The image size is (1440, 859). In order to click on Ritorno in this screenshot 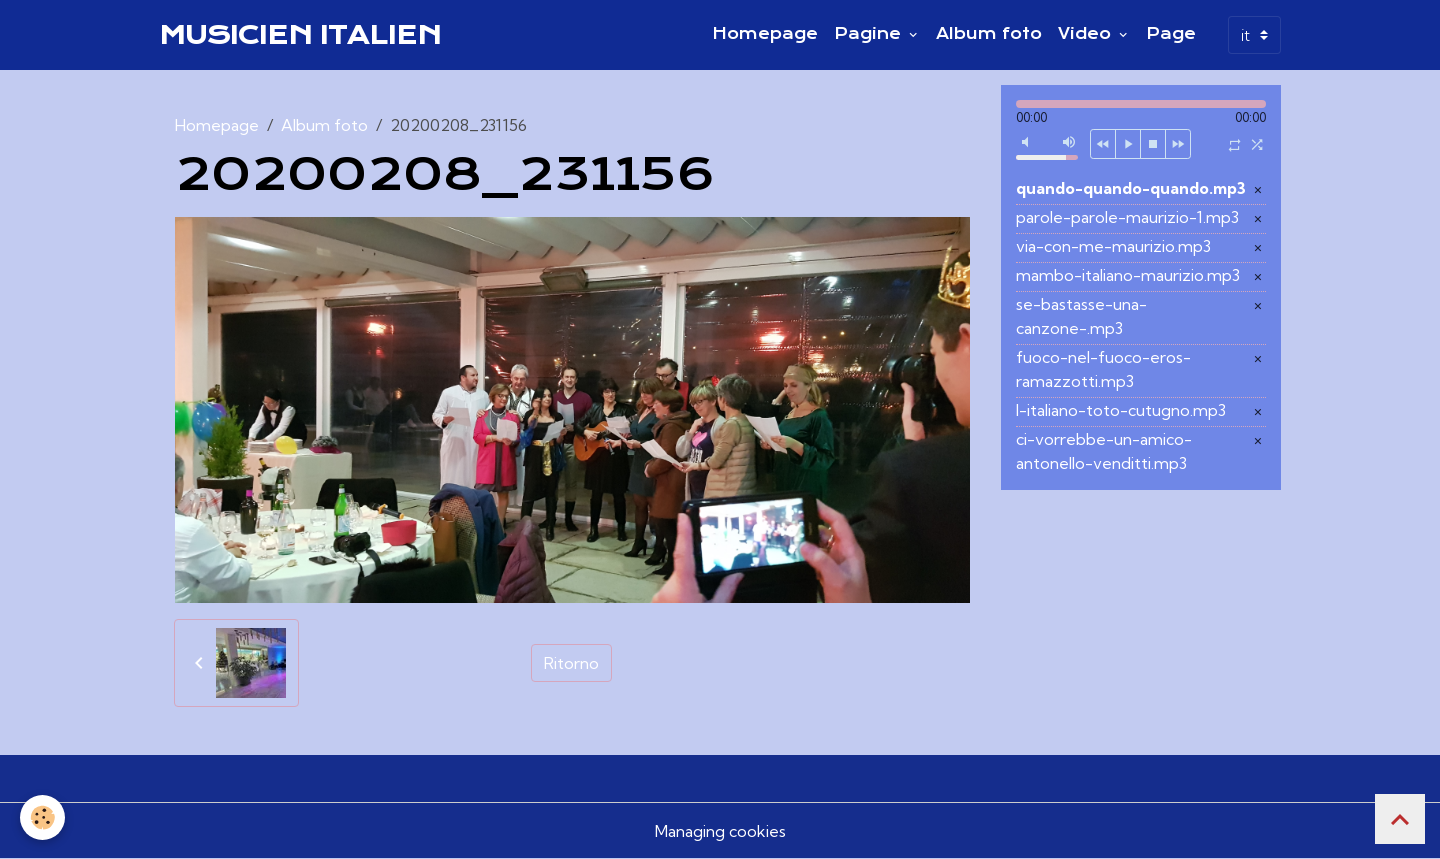, I will do `click(571, 663)`.